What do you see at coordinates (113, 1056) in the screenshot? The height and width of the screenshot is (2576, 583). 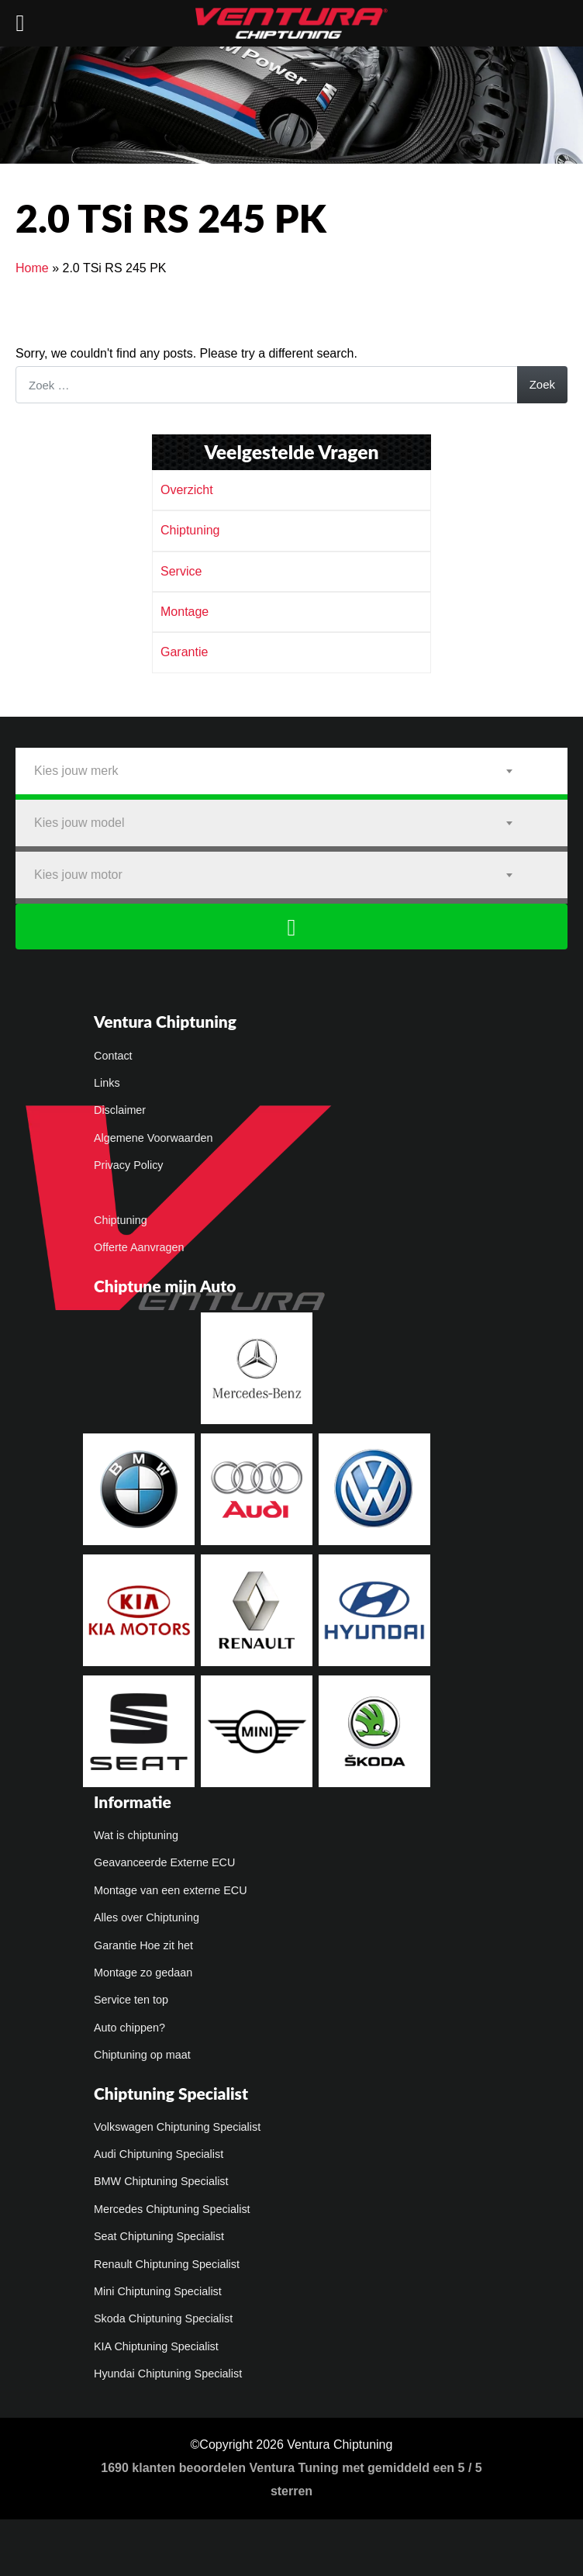 I see `Contact` at bounding box center [113, 1056].